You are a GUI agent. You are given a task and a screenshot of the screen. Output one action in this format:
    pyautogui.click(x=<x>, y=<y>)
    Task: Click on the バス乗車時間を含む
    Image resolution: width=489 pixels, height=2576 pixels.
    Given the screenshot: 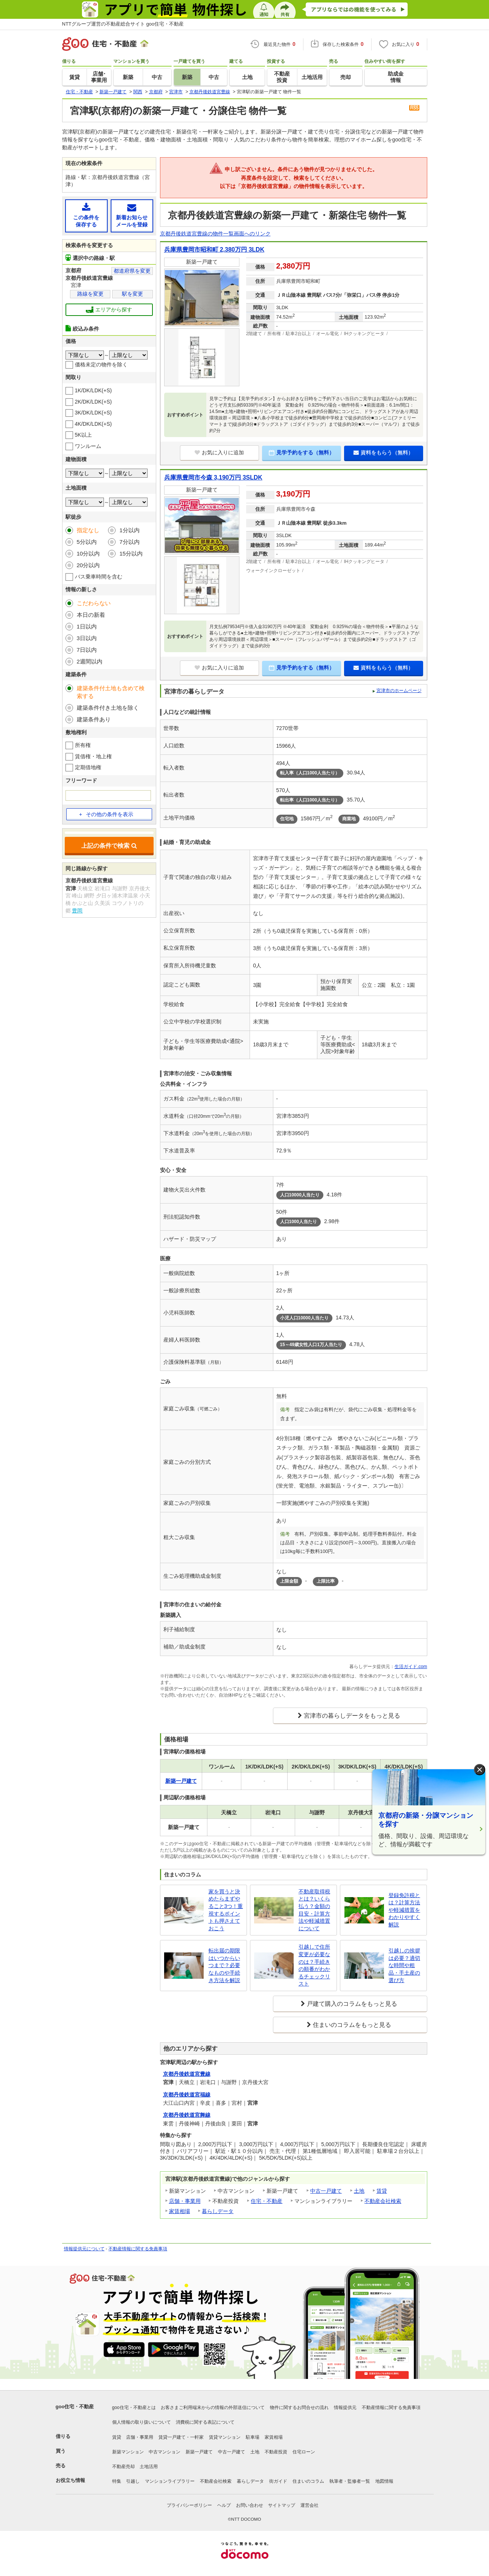 What is the action you would take?
    pyautogui.click(x=98, y=577)
    